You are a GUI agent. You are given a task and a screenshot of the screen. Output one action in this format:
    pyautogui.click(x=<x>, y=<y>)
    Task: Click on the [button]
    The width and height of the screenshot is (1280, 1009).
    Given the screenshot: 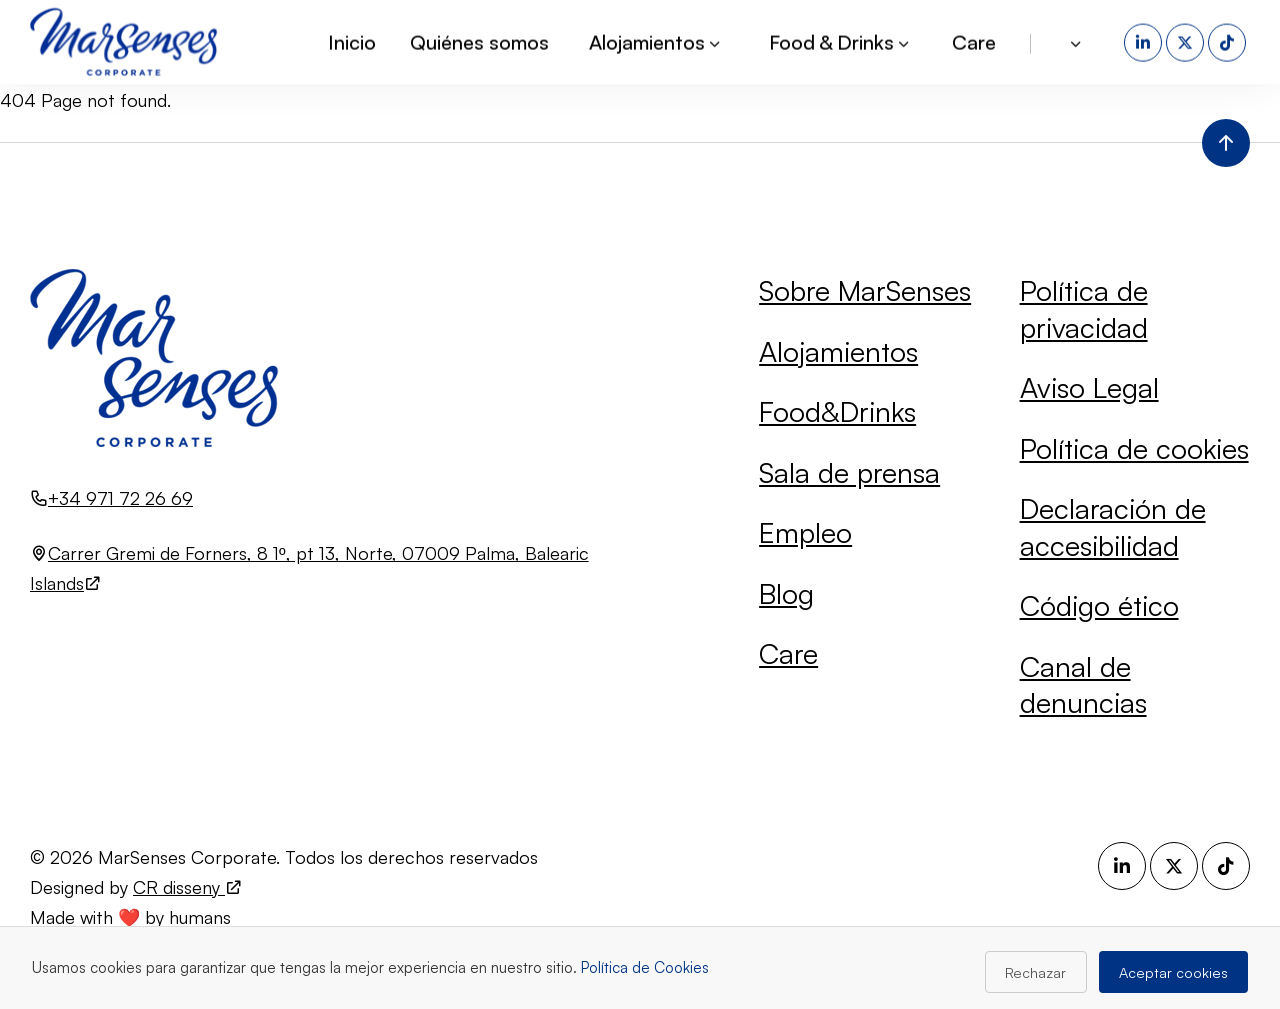 What is the action you would take?
    pyautogui.click(x=1077, y=41)
    